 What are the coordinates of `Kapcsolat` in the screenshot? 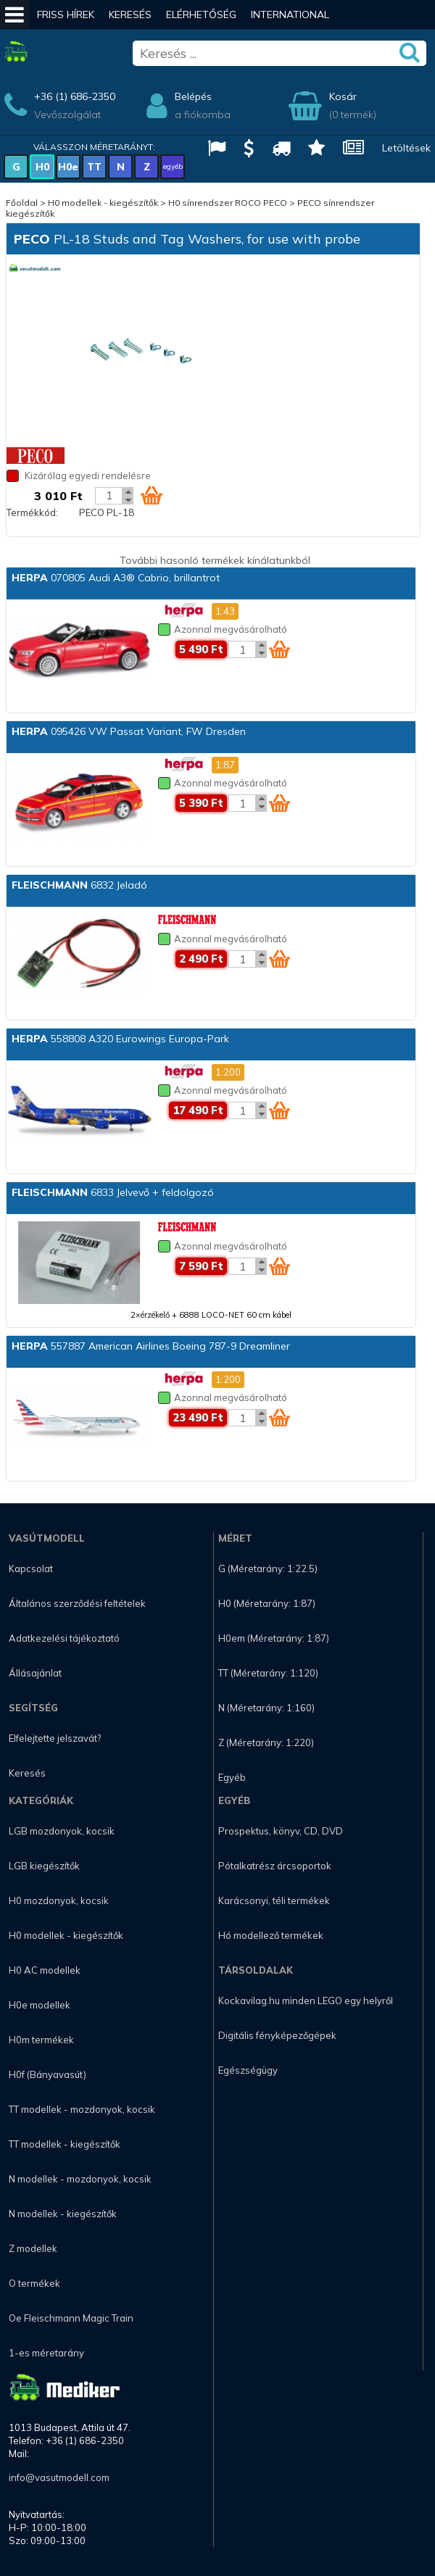 It's located at (31, 1568).